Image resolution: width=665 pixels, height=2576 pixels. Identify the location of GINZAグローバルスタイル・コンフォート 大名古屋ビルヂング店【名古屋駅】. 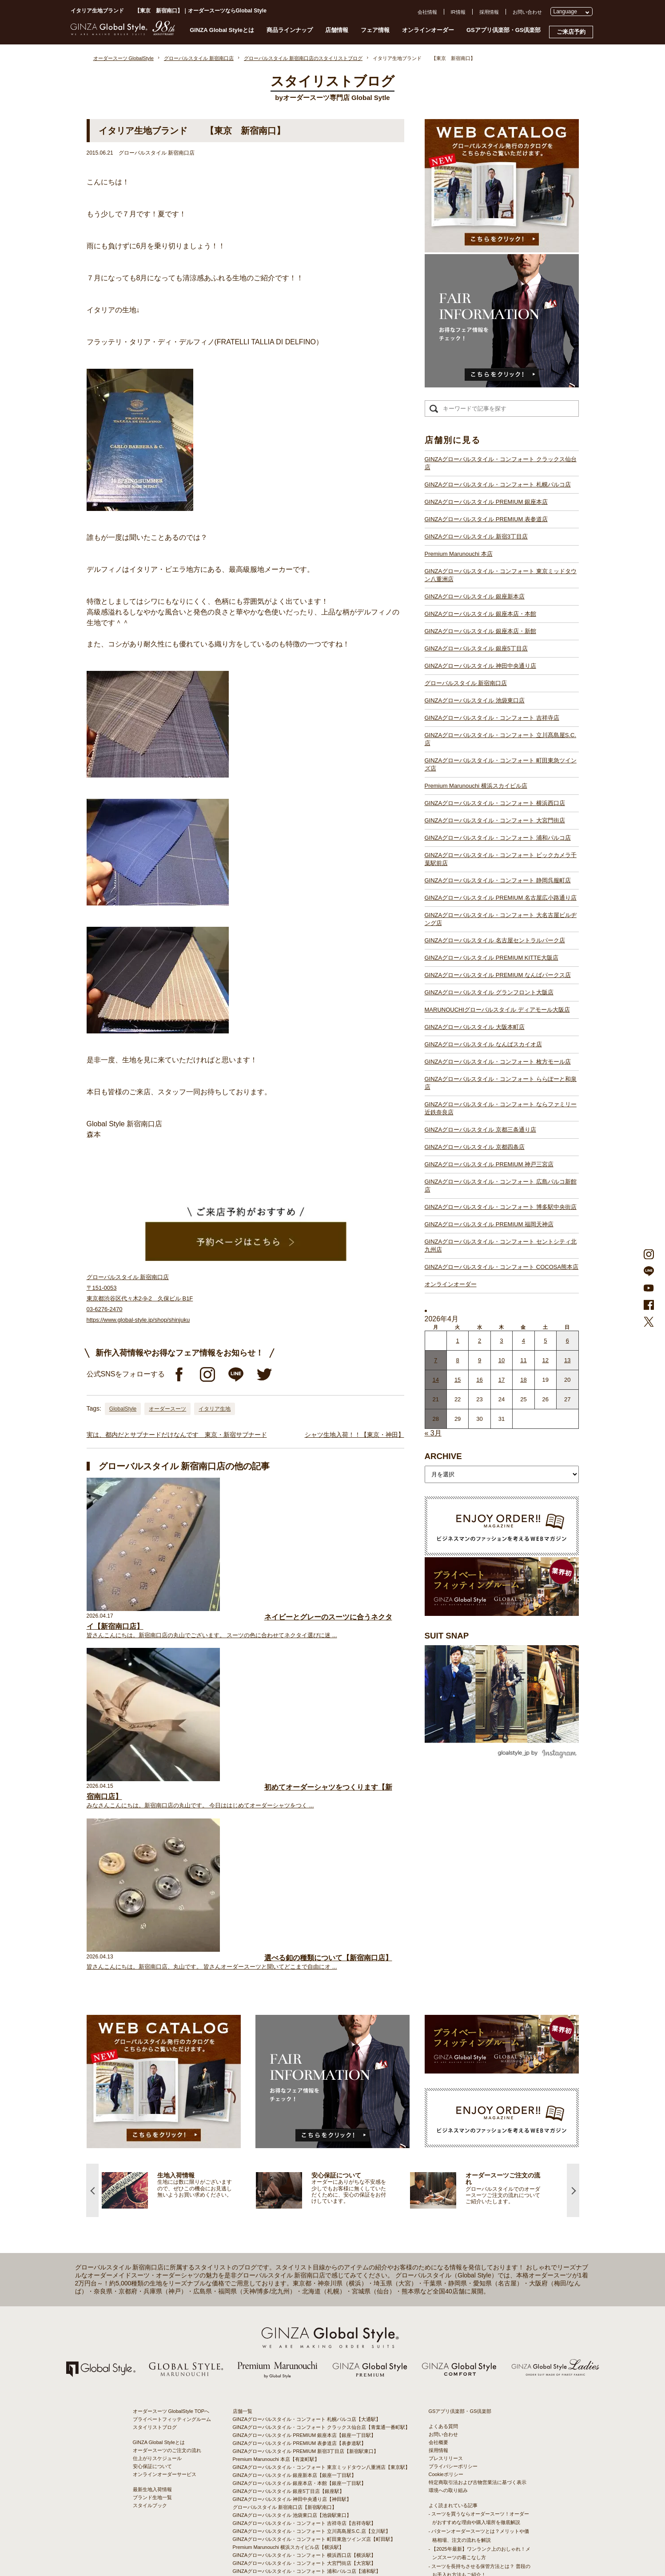
(319, 2378).